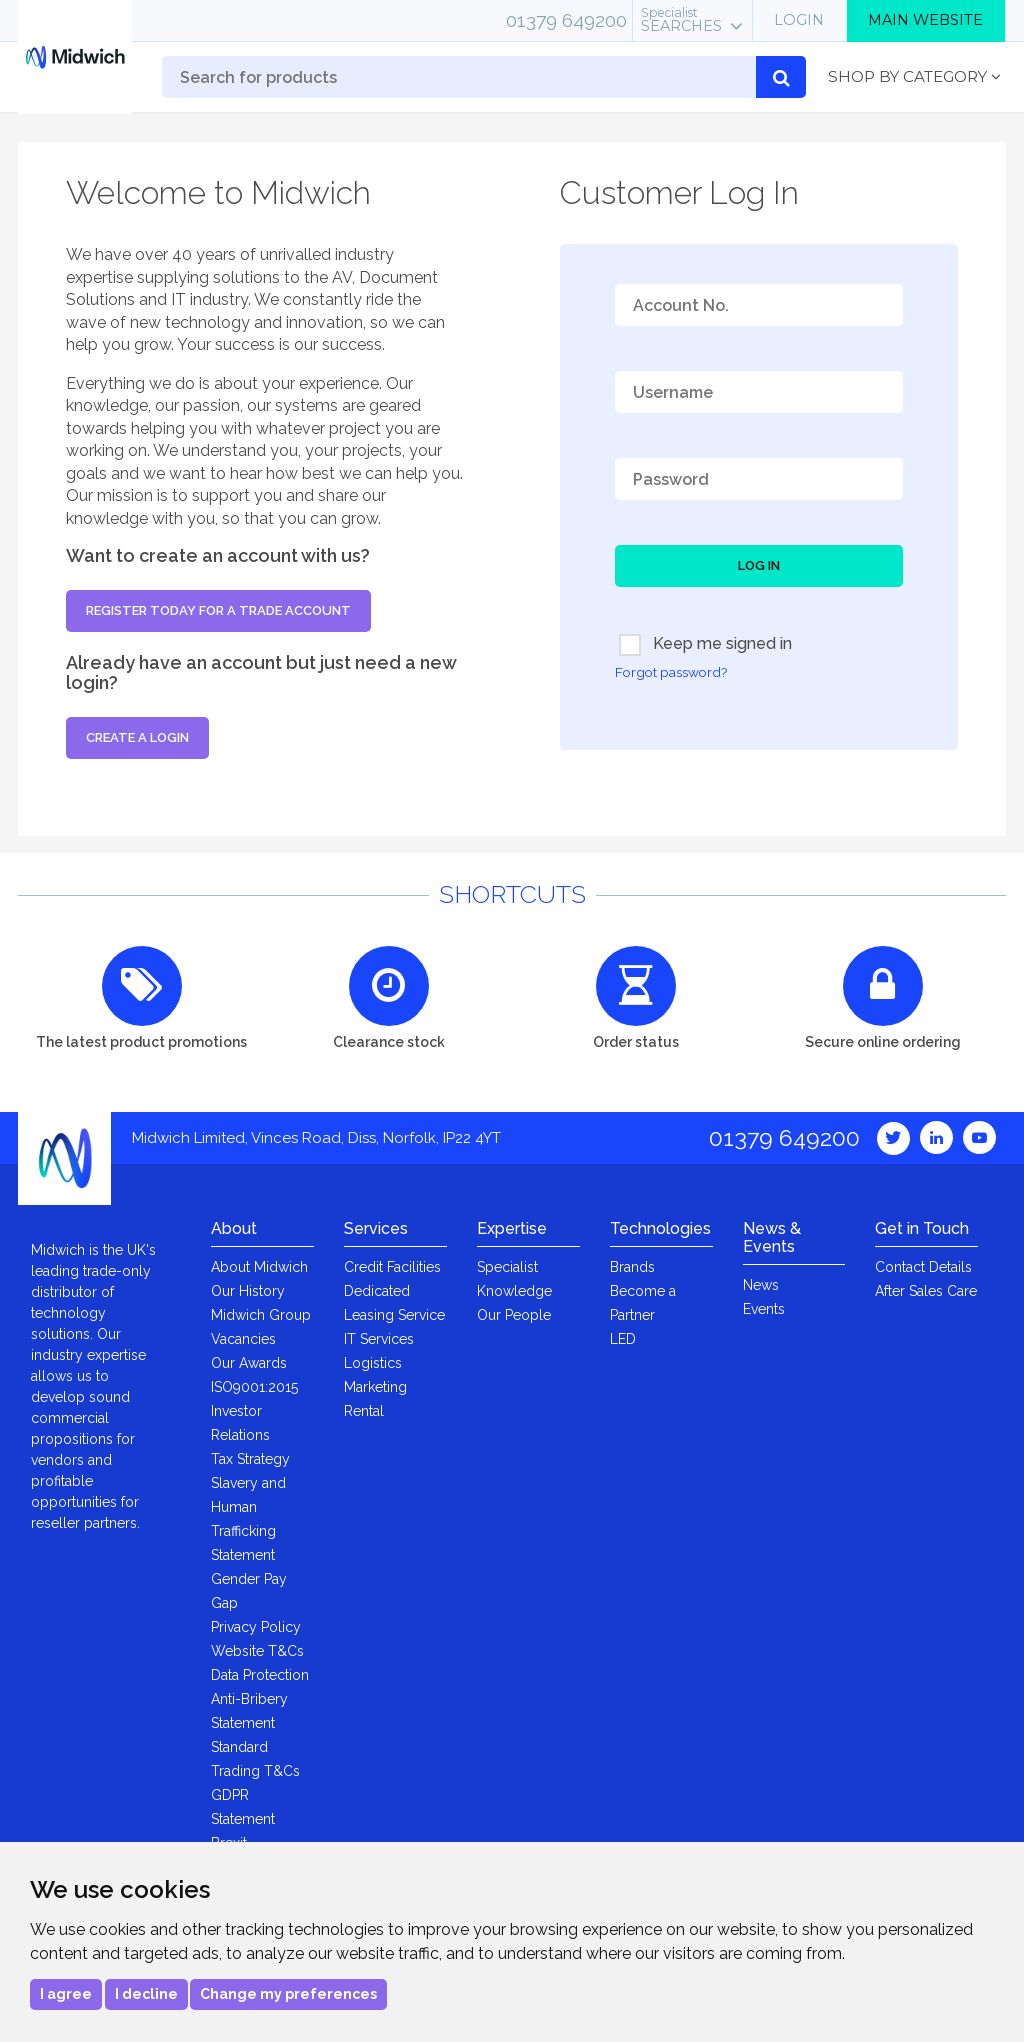  Describe the element at coordinates (254, 1387) in the screenshot. I see `ISO9001:2015` at that location.